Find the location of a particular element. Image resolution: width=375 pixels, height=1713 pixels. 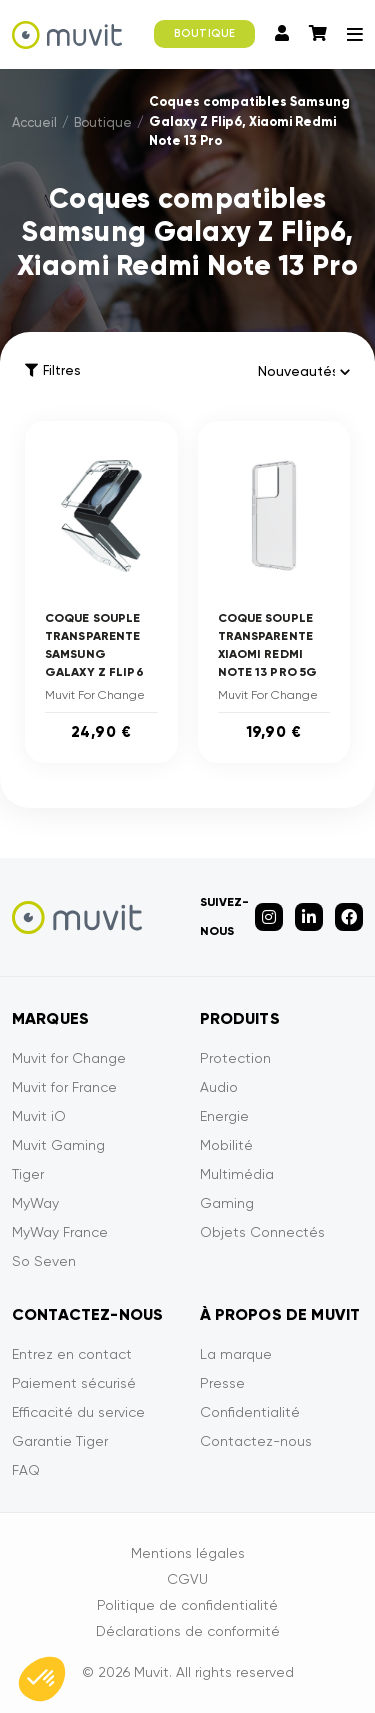

Accueil is located at coordinates (34, 122).